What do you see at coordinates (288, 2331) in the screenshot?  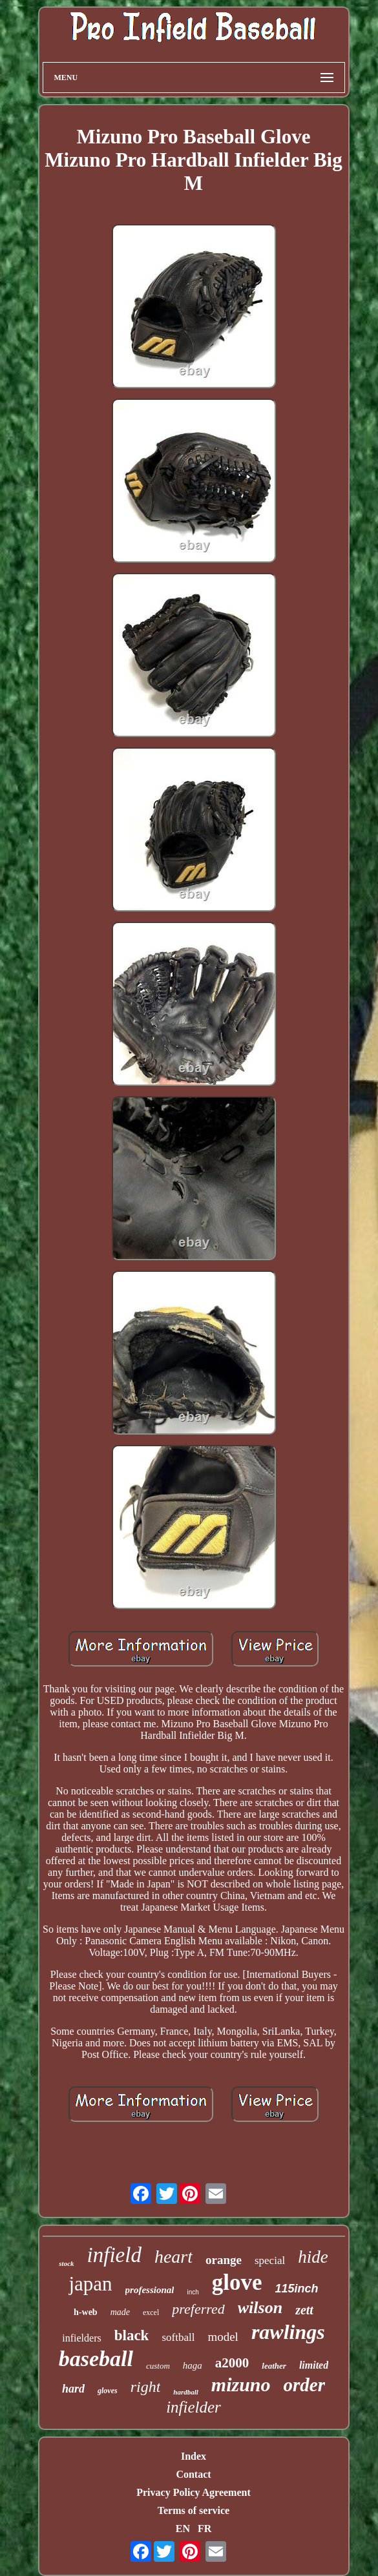 I see `rawlings` at bounding box center [288, 2331].